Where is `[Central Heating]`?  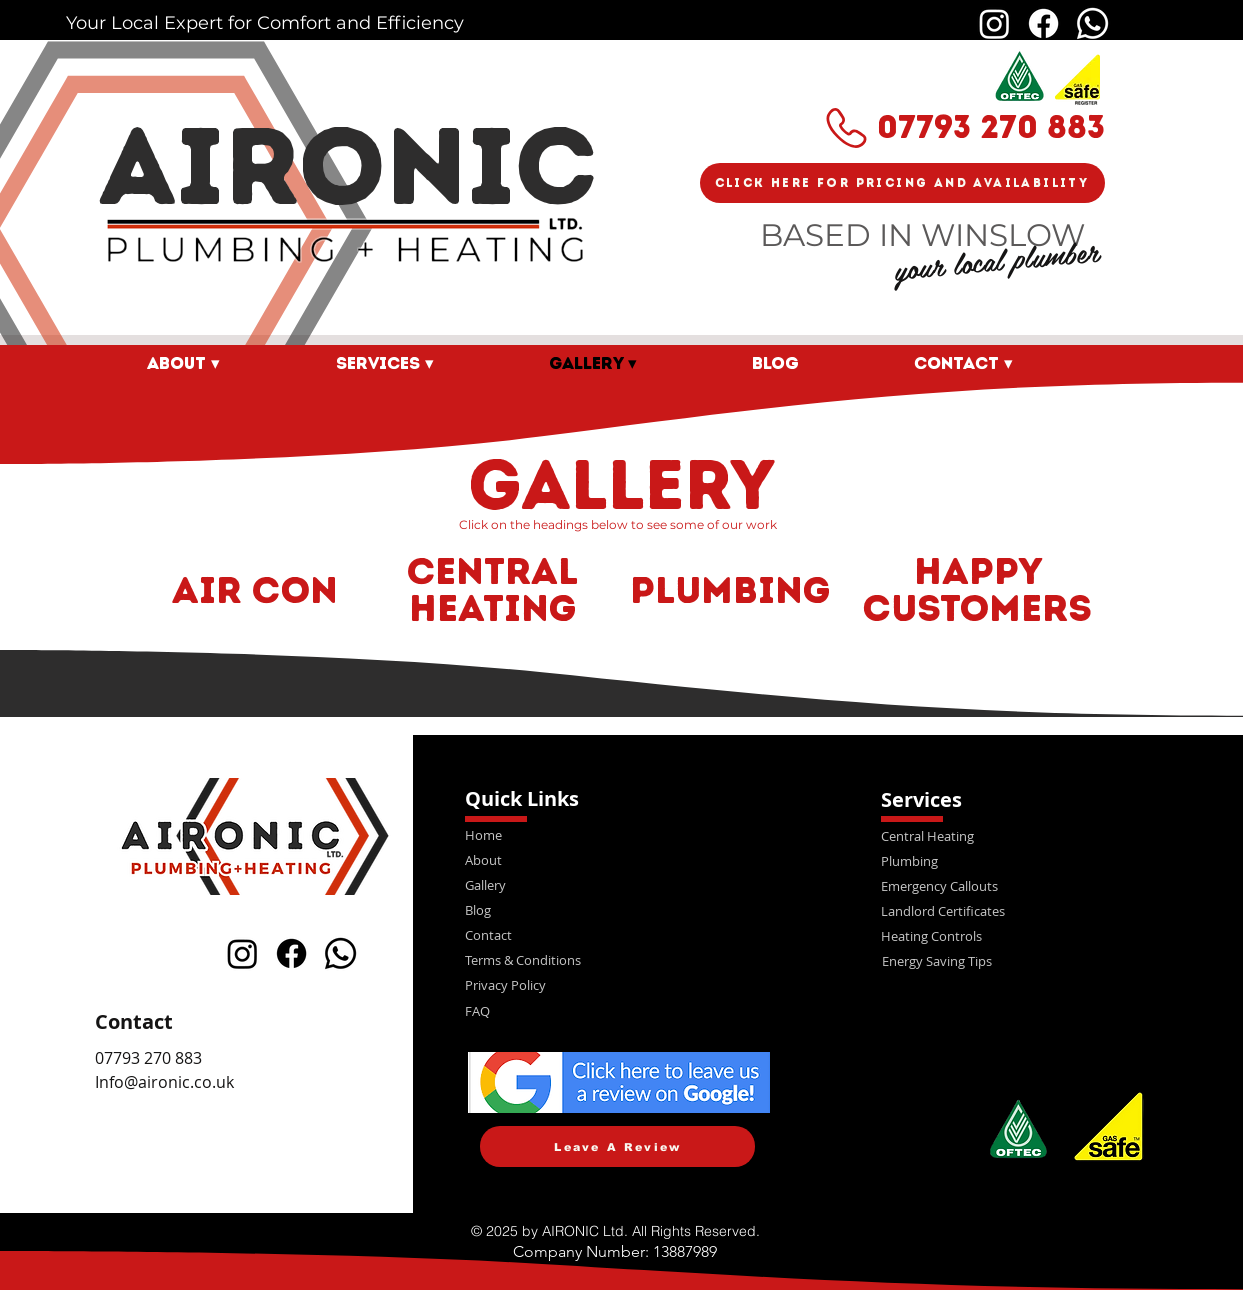
[Central Heating] is located at coordinates (1034, 835).